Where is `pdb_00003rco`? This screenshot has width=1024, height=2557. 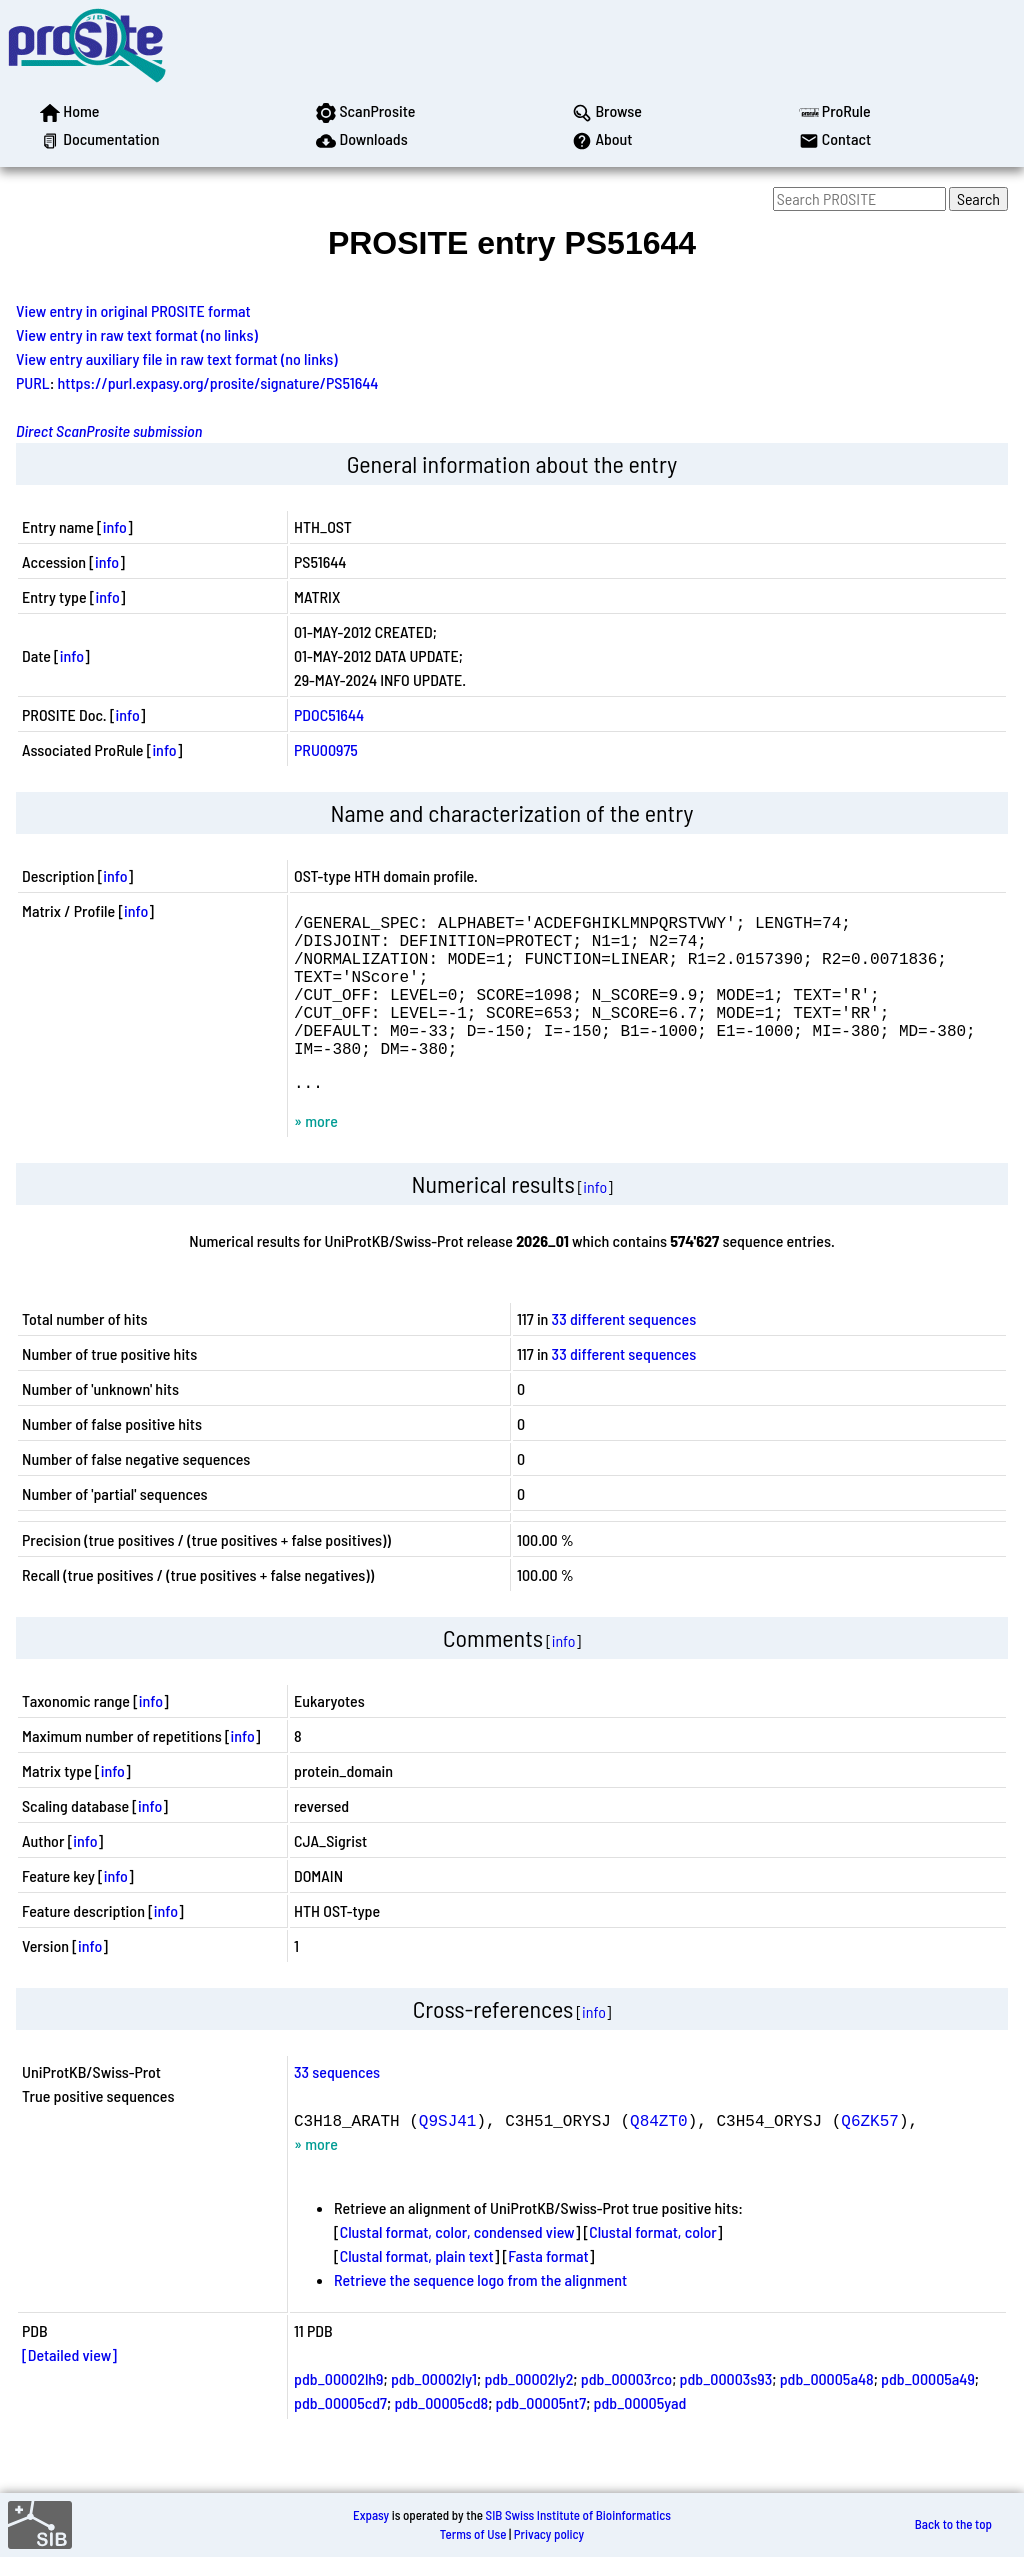 pdb_00003rco is located at coordinates (626, 2414).